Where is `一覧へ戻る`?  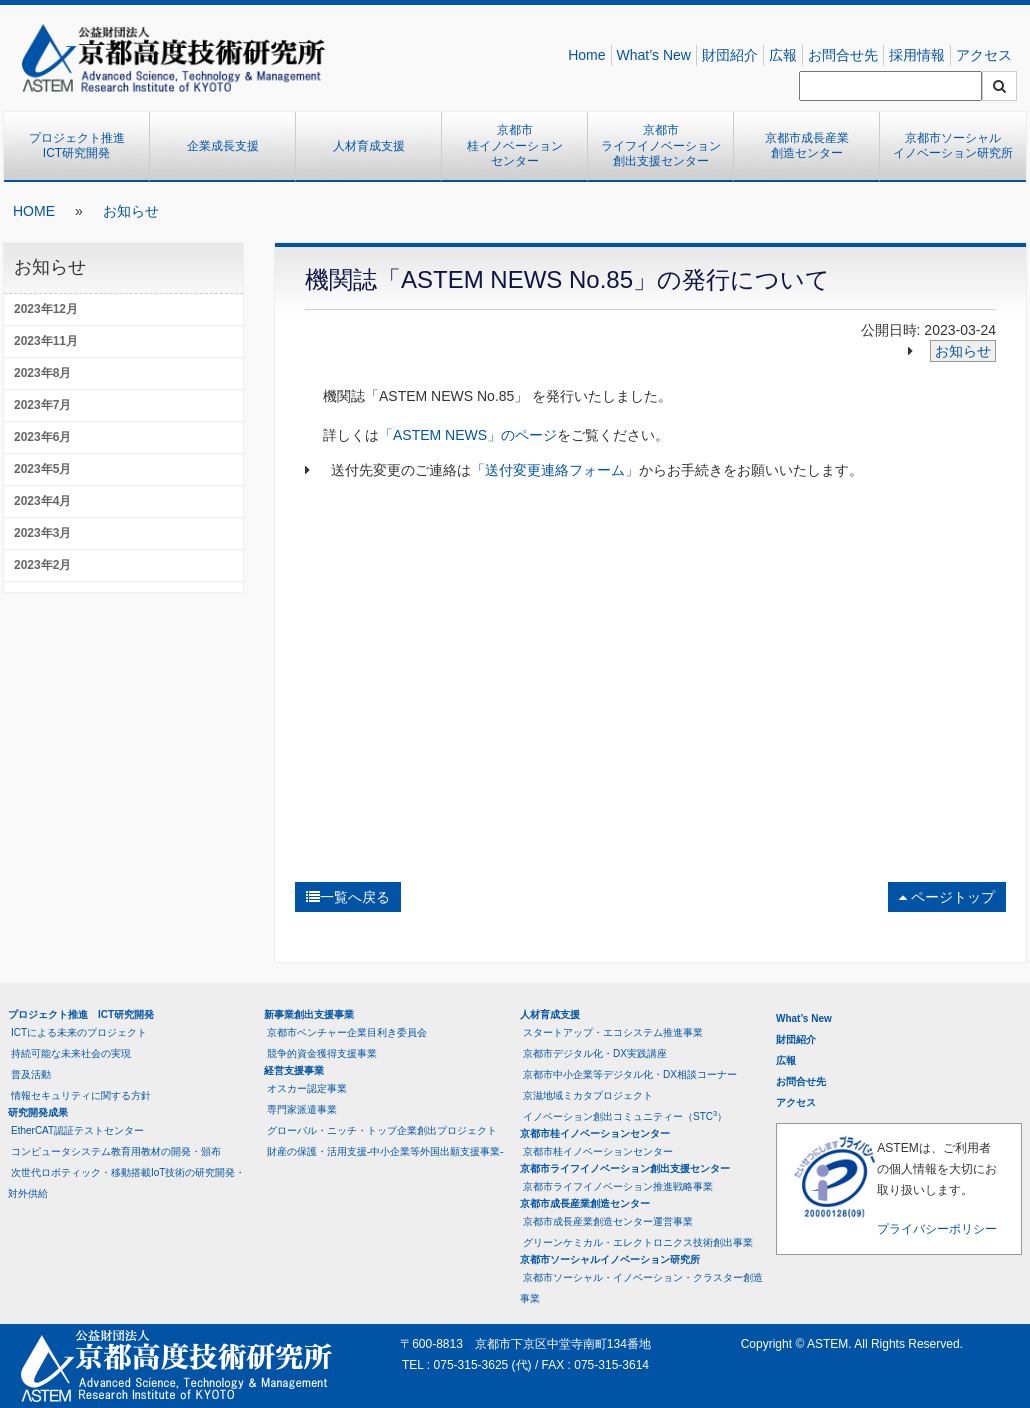 一覧へ戻る is located at coordinates (348, 897).